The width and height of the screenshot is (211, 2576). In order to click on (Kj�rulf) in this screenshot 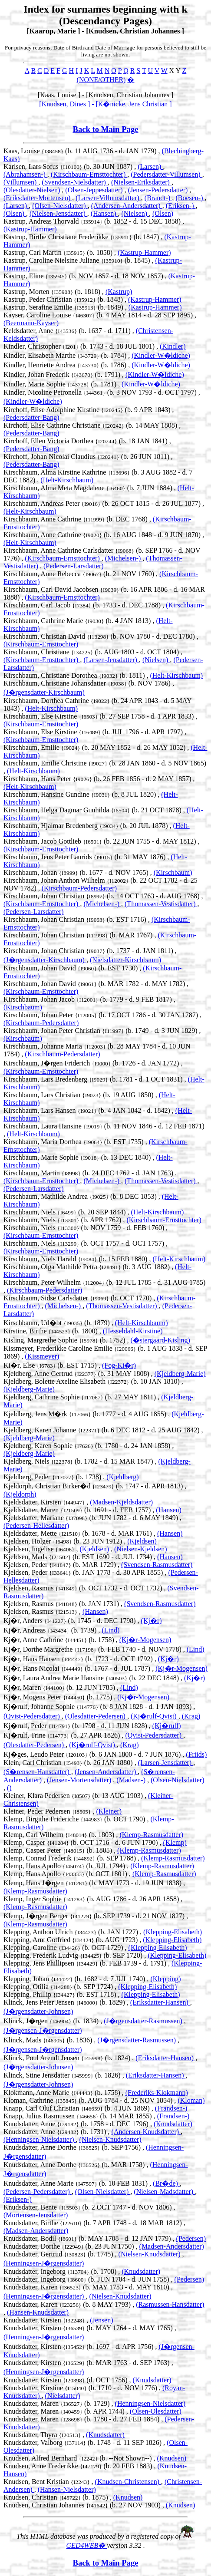, I will do `click(166, 1725)`.